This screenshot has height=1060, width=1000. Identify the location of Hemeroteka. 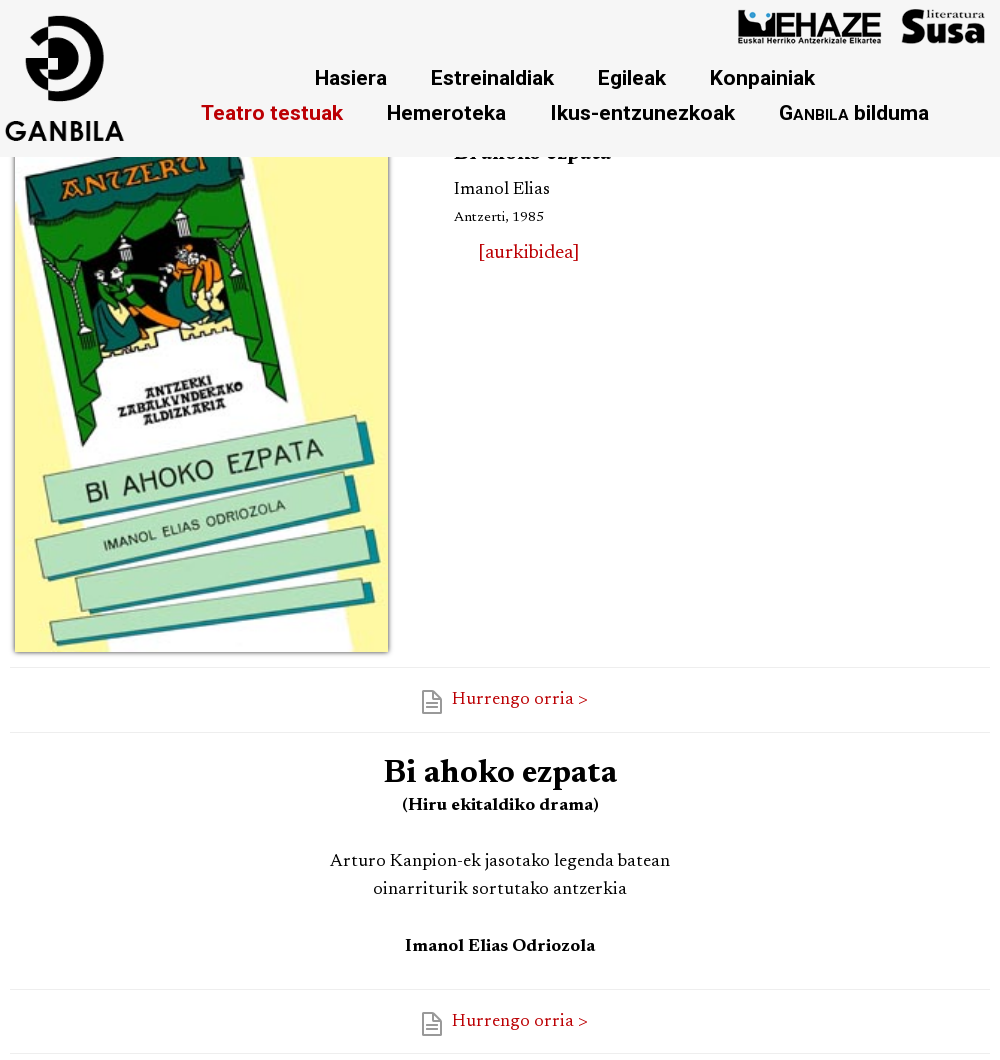
(446, 112).